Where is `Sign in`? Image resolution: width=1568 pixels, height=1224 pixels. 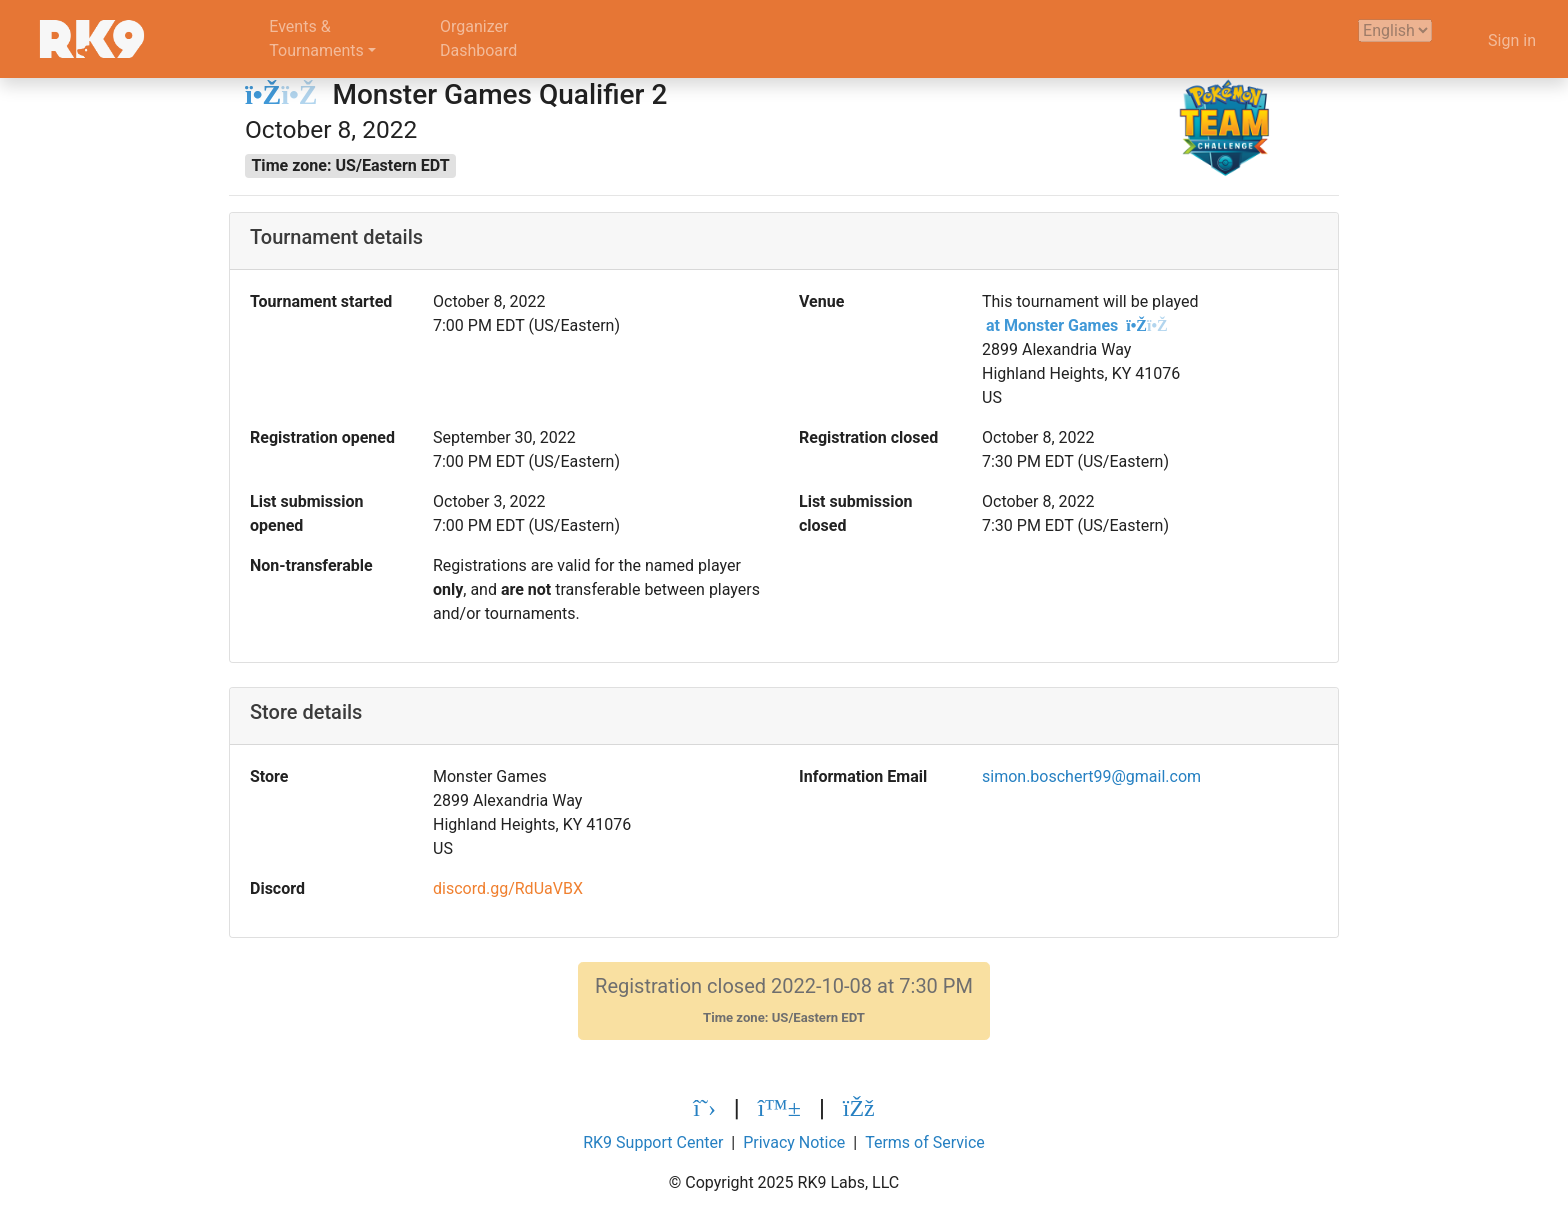
Sign in is located at coordinates (1512, 40).